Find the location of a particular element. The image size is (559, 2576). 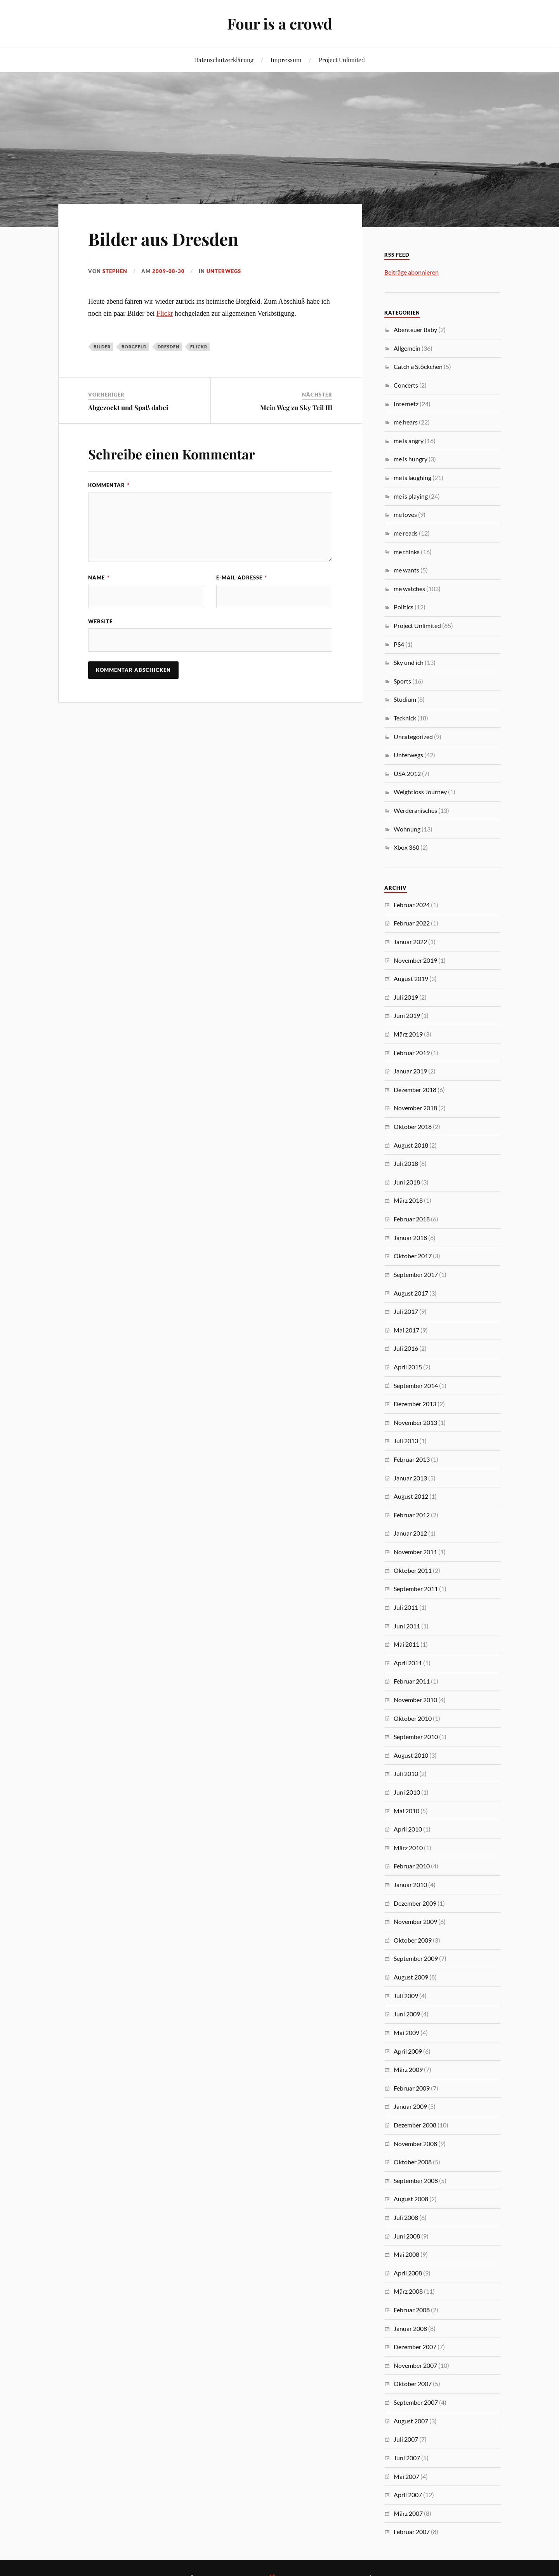

me reads is located at coordinates (406, 533).